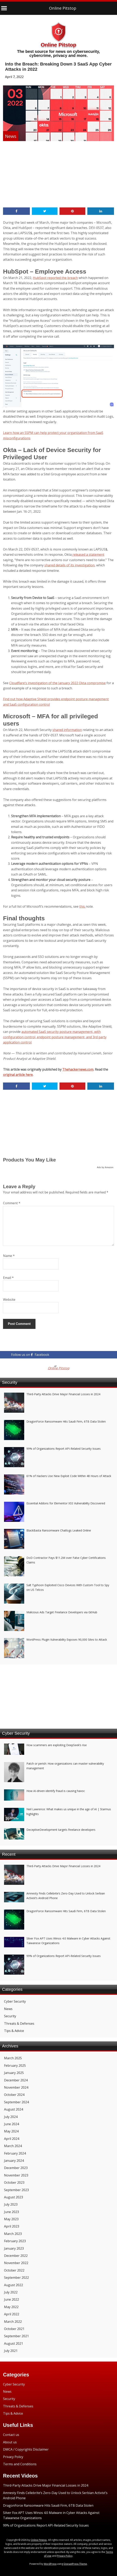  What do you see at coordinates (11, 2212) in the screenshot?
I see `June 2023` at bounding box center [11, 2212].